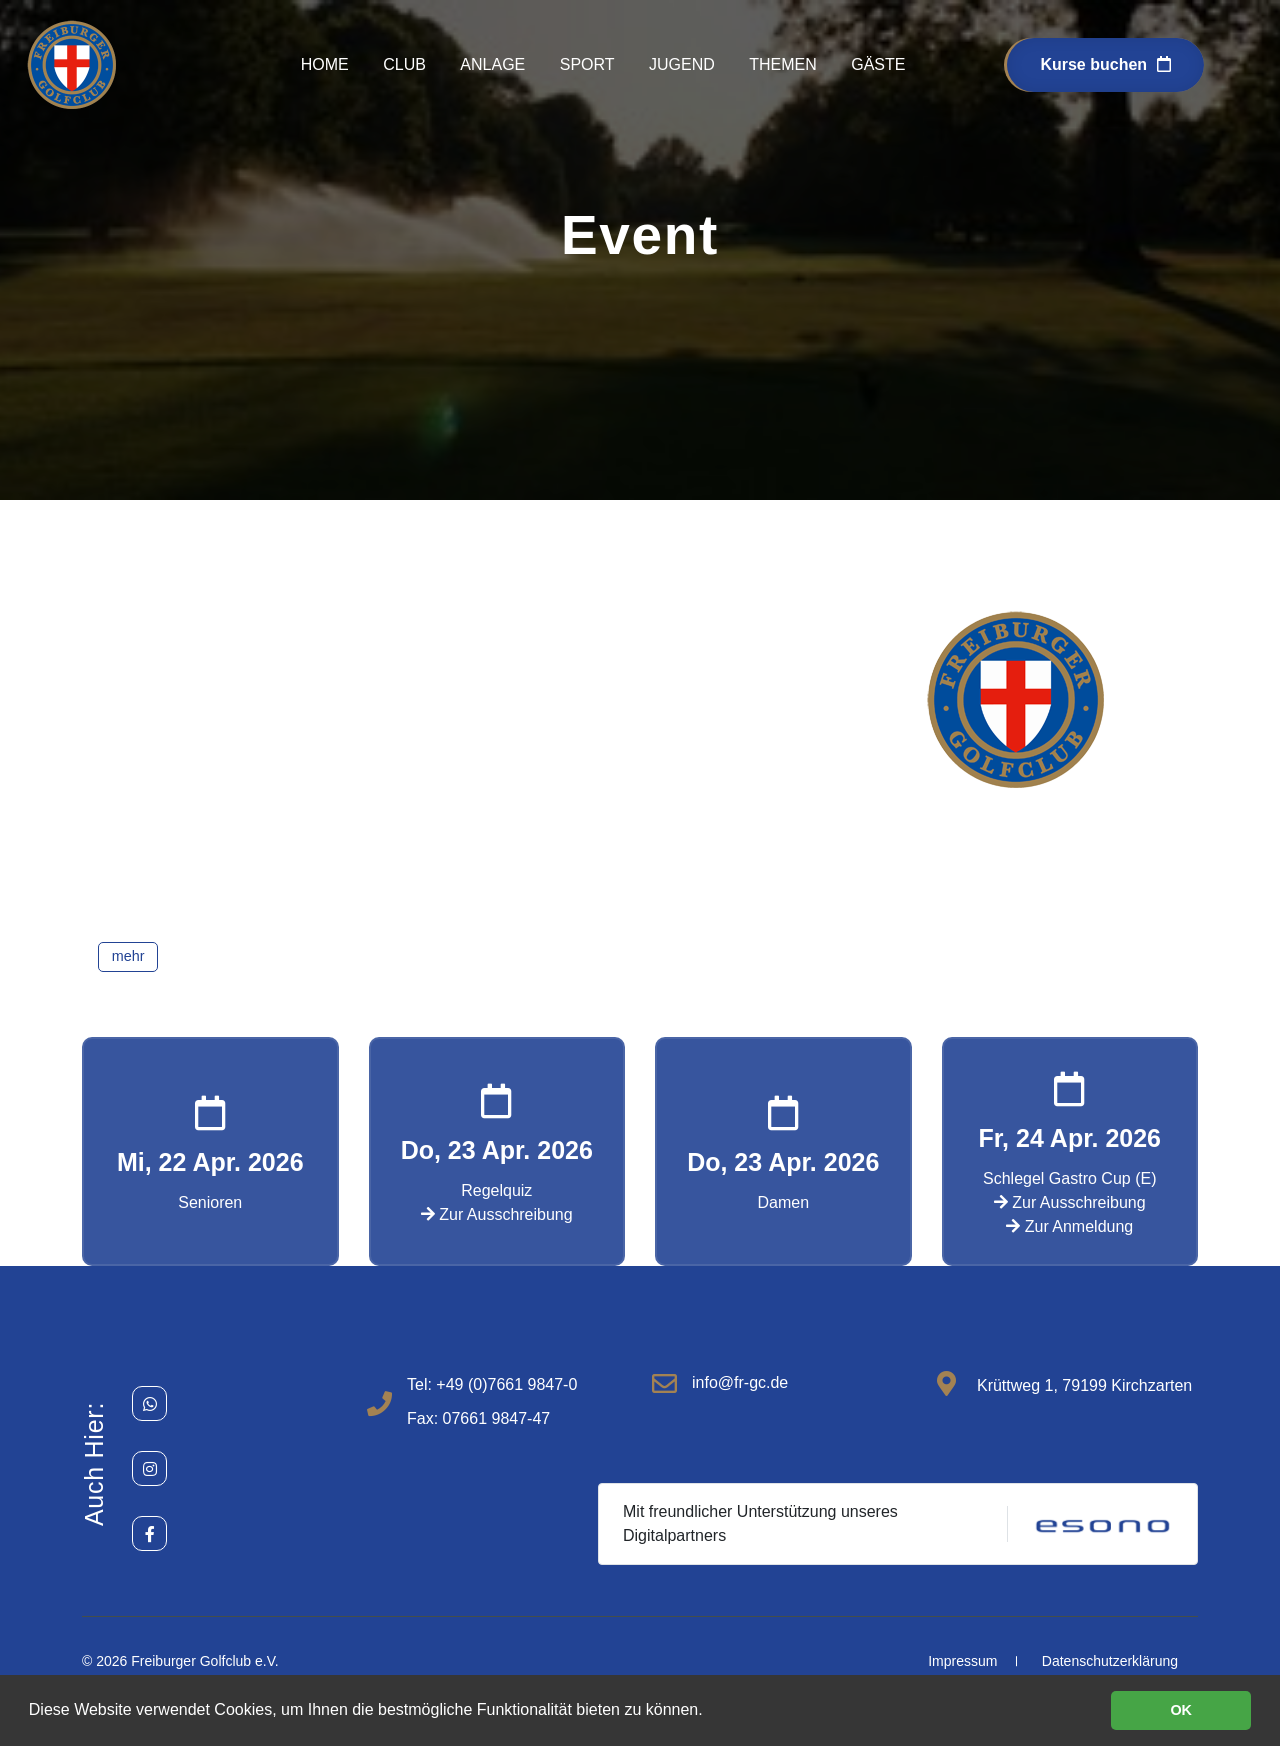 This screenshot has width=1280, height=1746. I want to click on Sport, so click(587, 64).